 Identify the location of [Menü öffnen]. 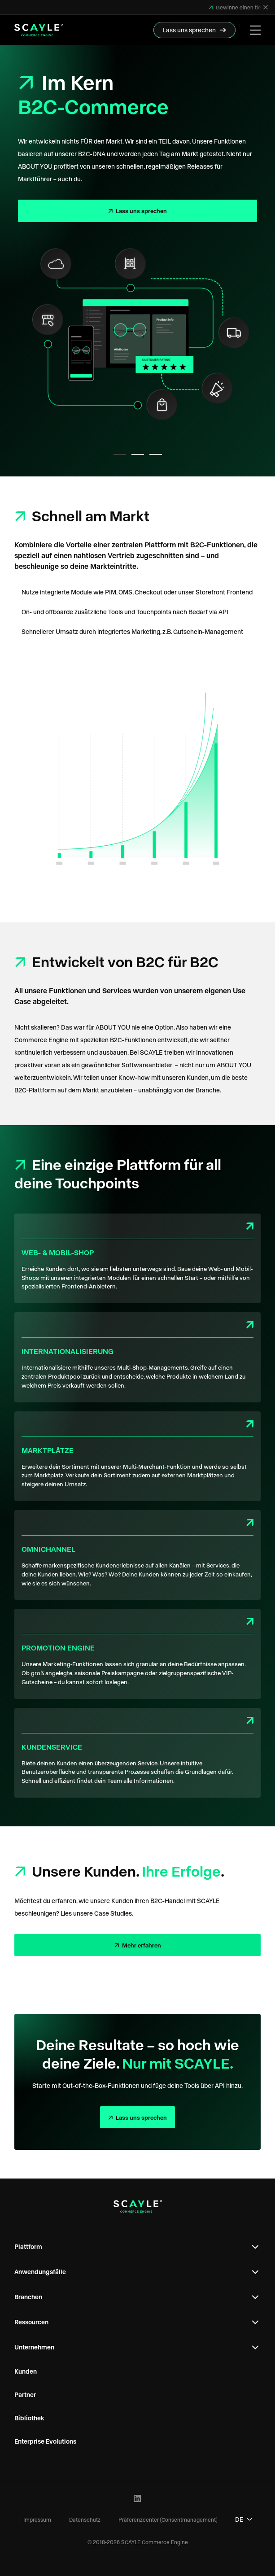
(255, 30).